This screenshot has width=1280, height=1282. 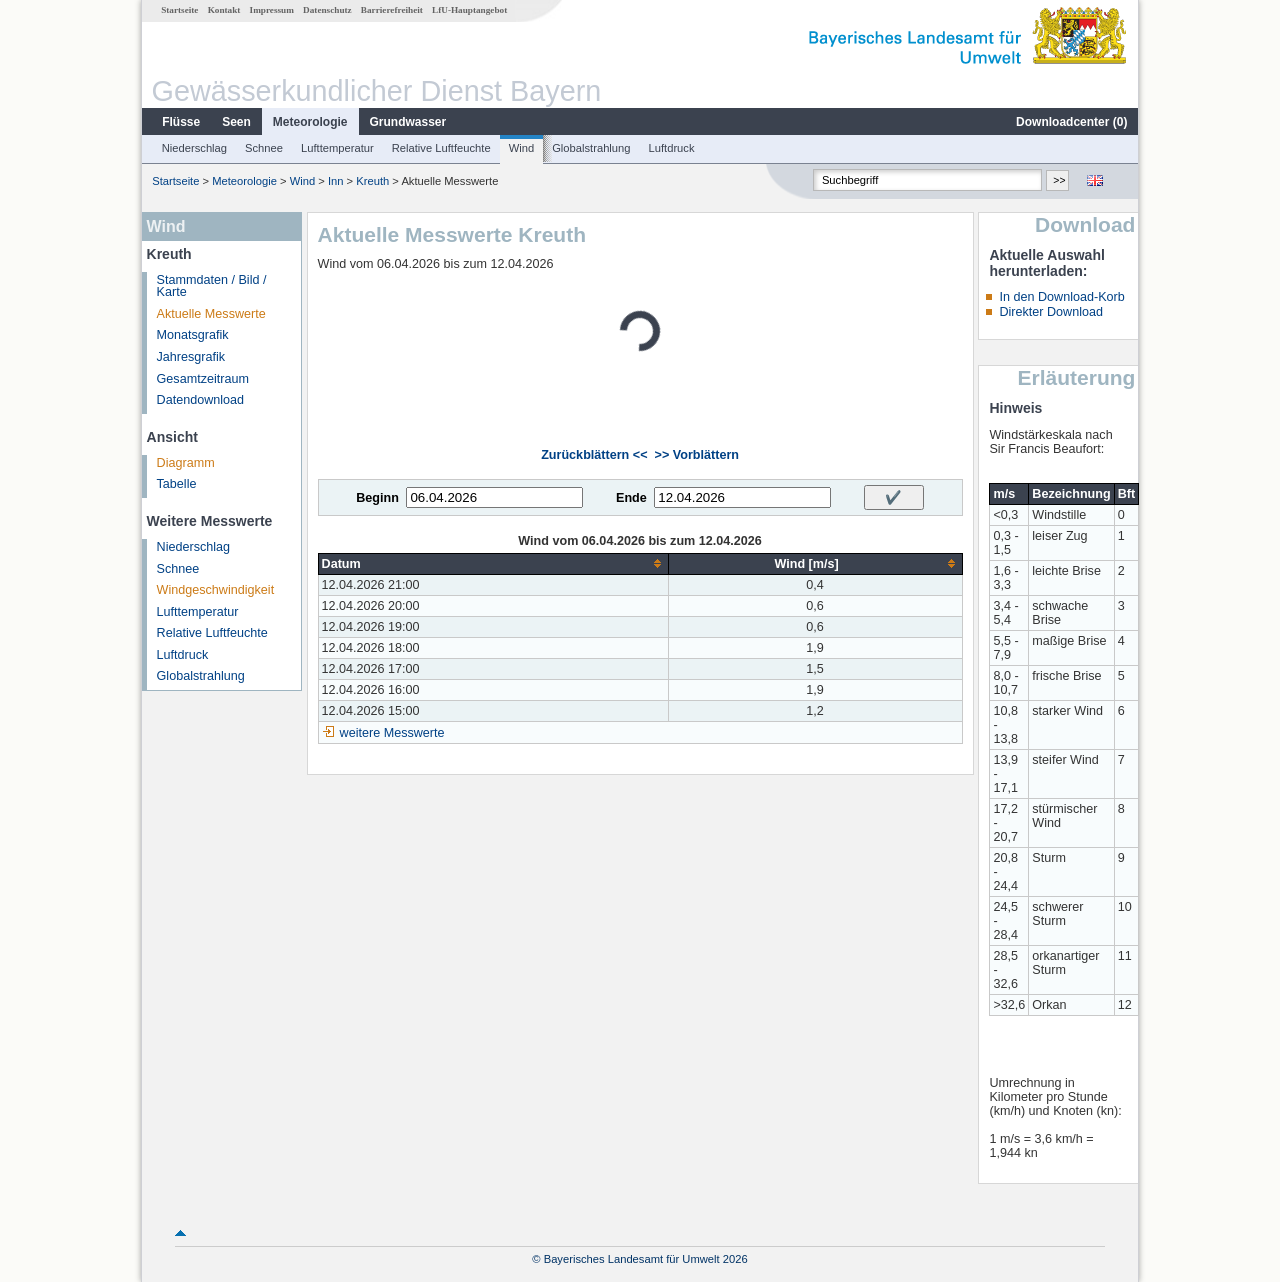 What do you see at coordinates (201, 400) in the screenshot?
I see `Datendownload` at bounding box center [201, 400].